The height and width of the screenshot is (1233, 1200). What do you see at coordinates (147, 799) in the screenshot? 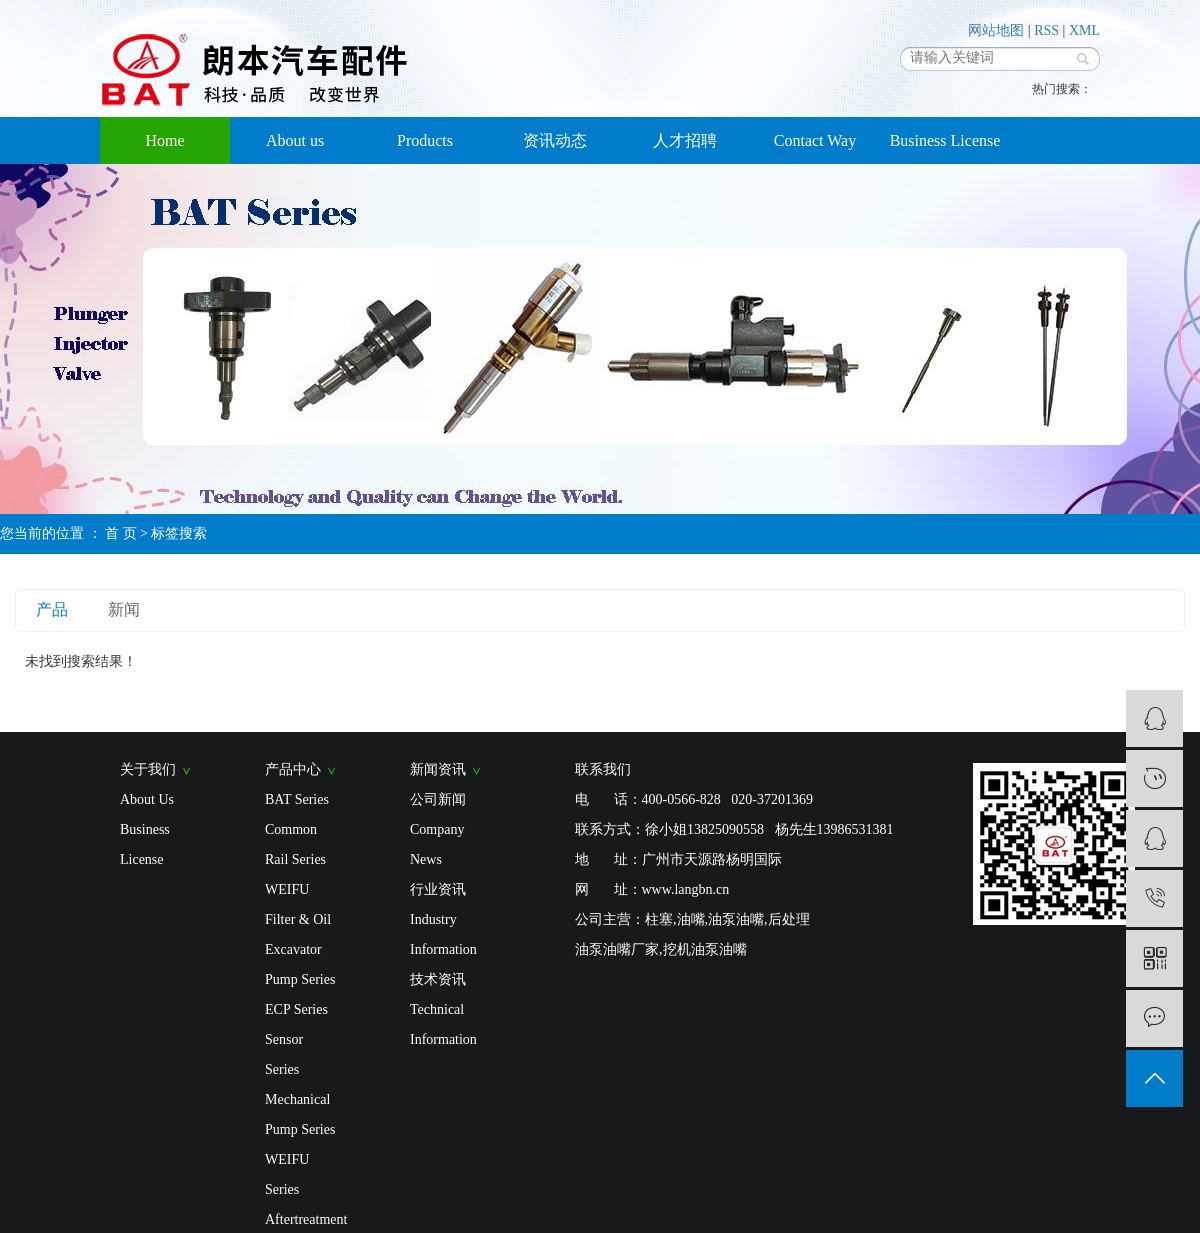
I see `About Us` at bounding box center [147, 799].